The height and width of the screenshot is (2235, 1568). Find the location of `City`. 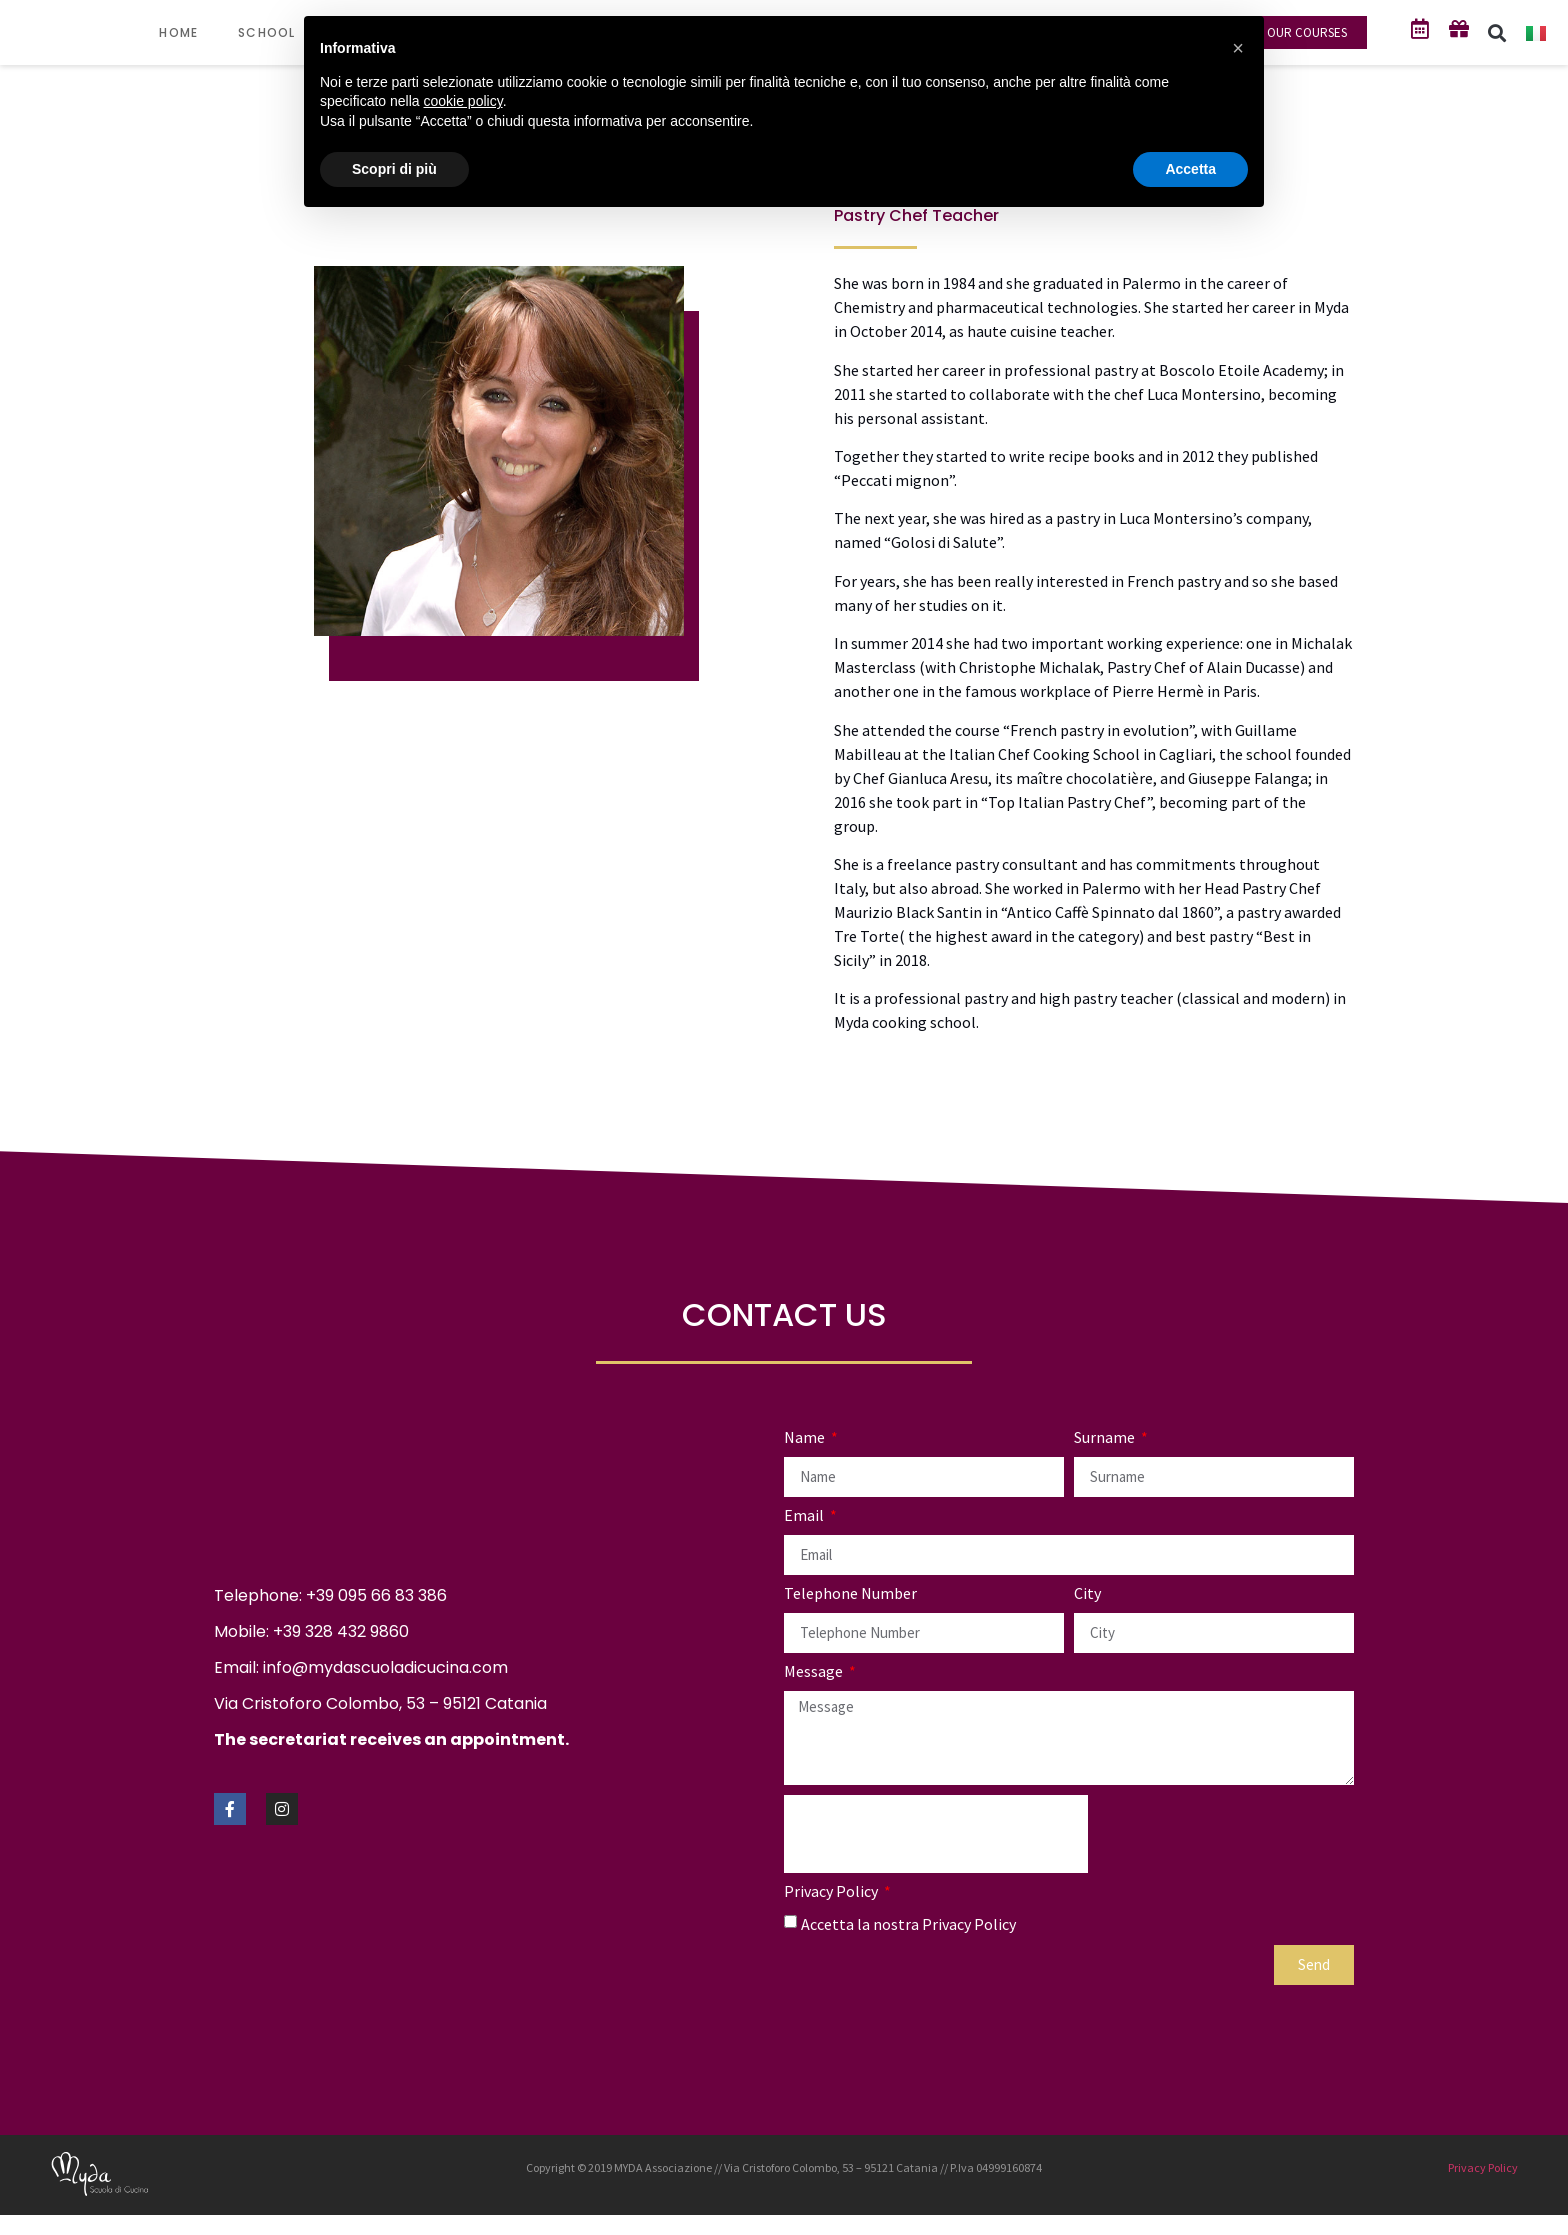

City is located at coordinates (1087, 1594).